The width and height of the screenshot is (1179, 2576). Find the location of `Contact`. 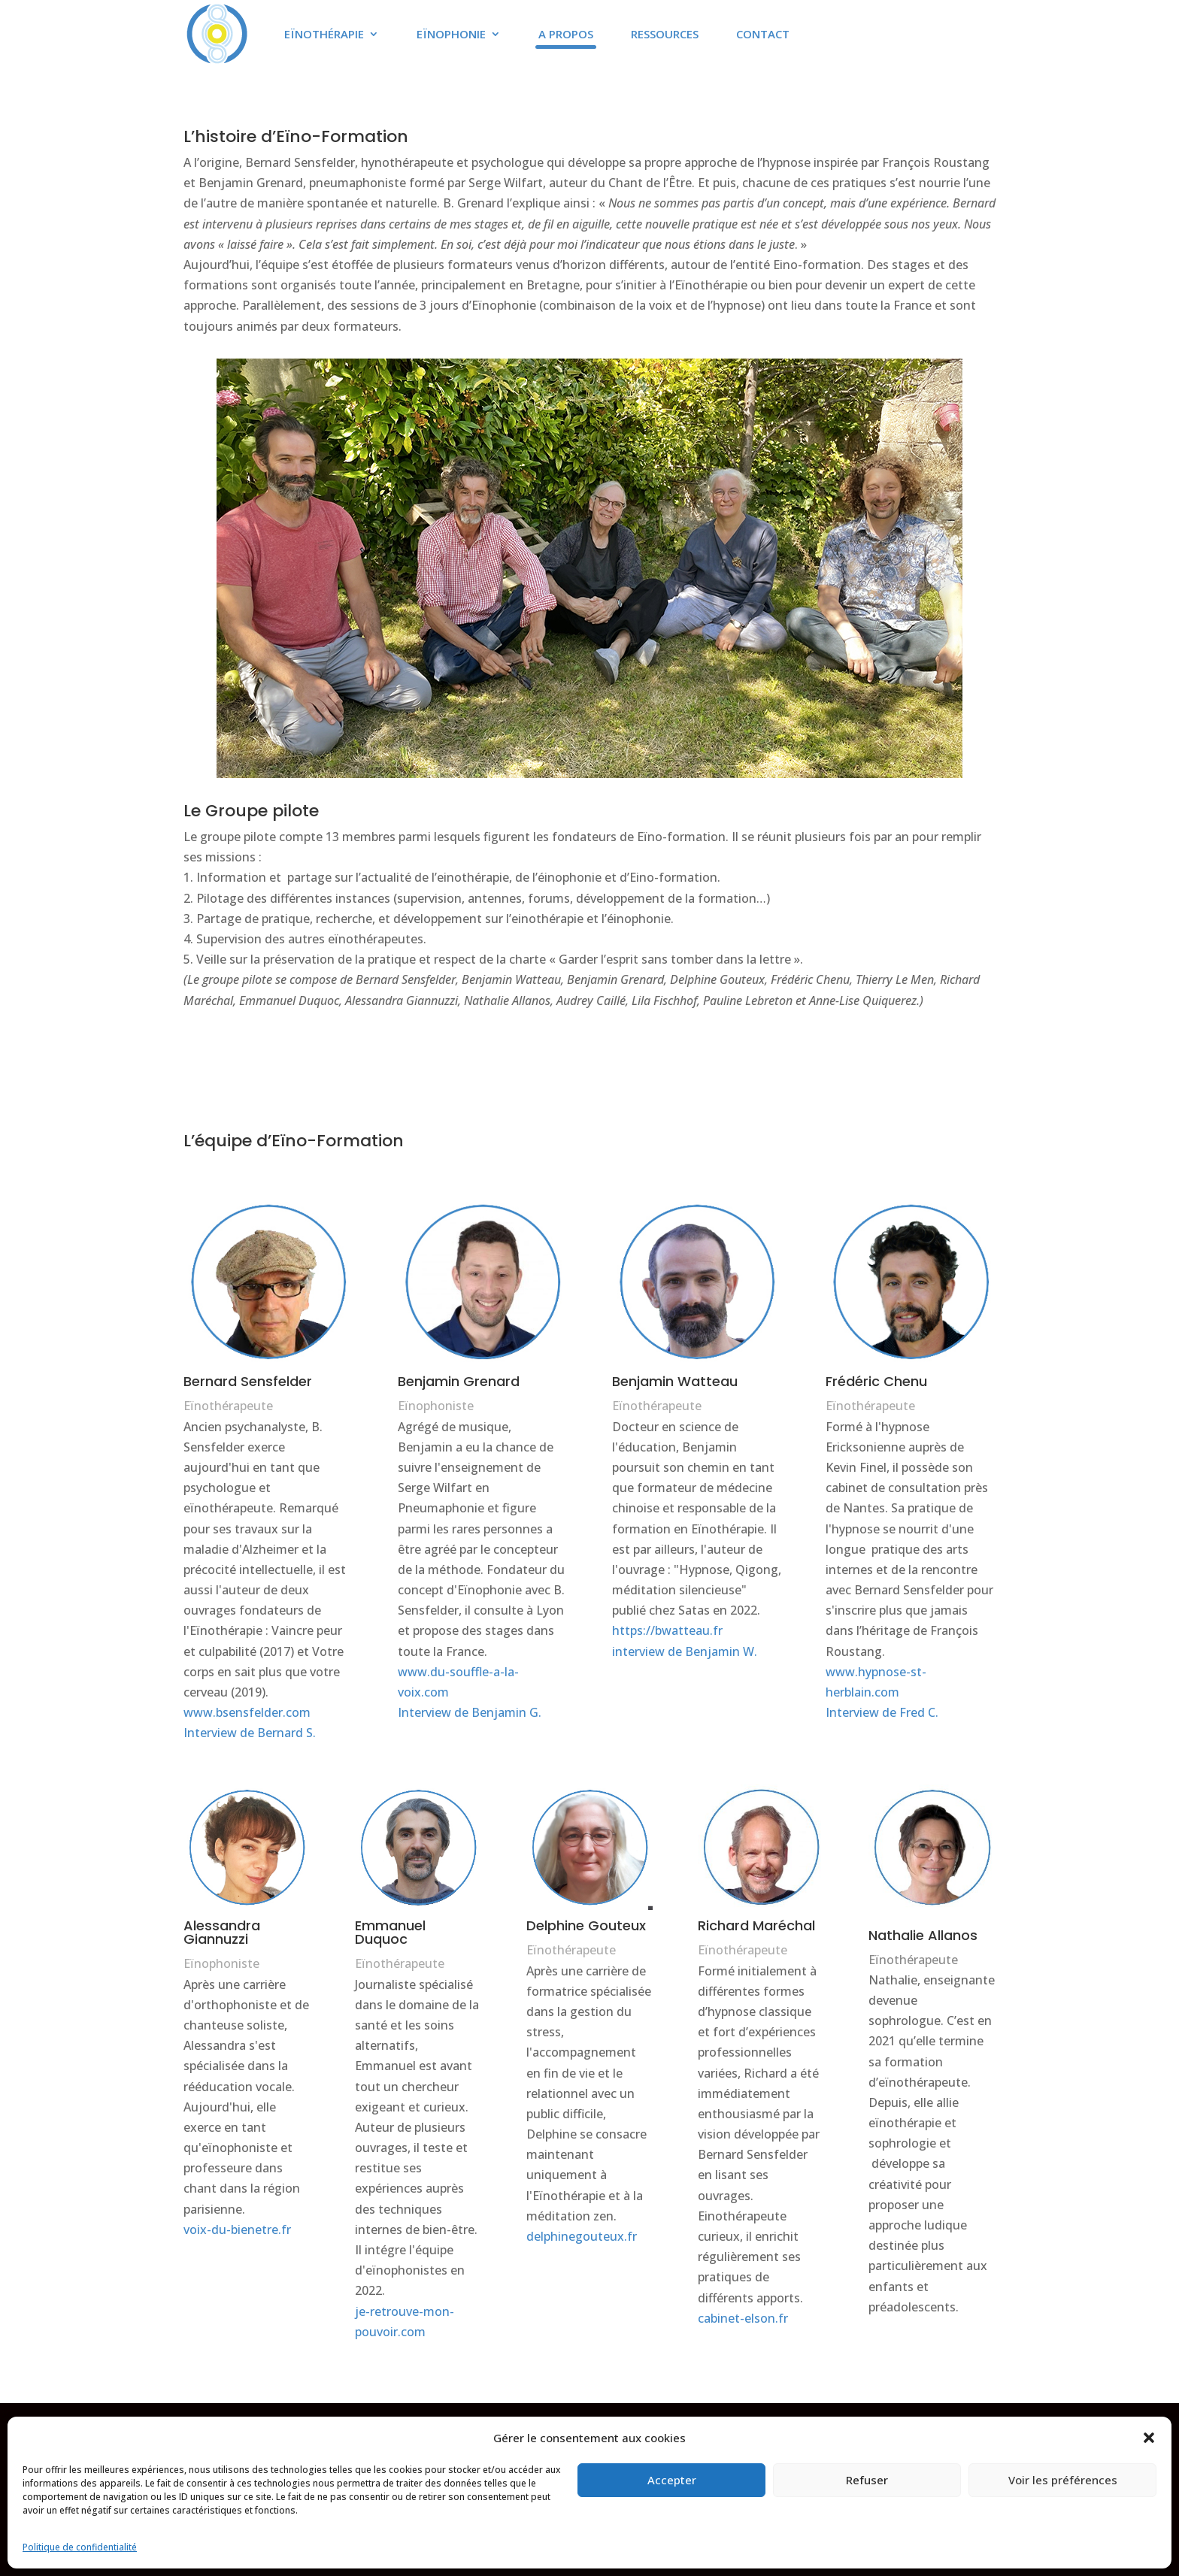

Contact is located at coordinates (763, 33).